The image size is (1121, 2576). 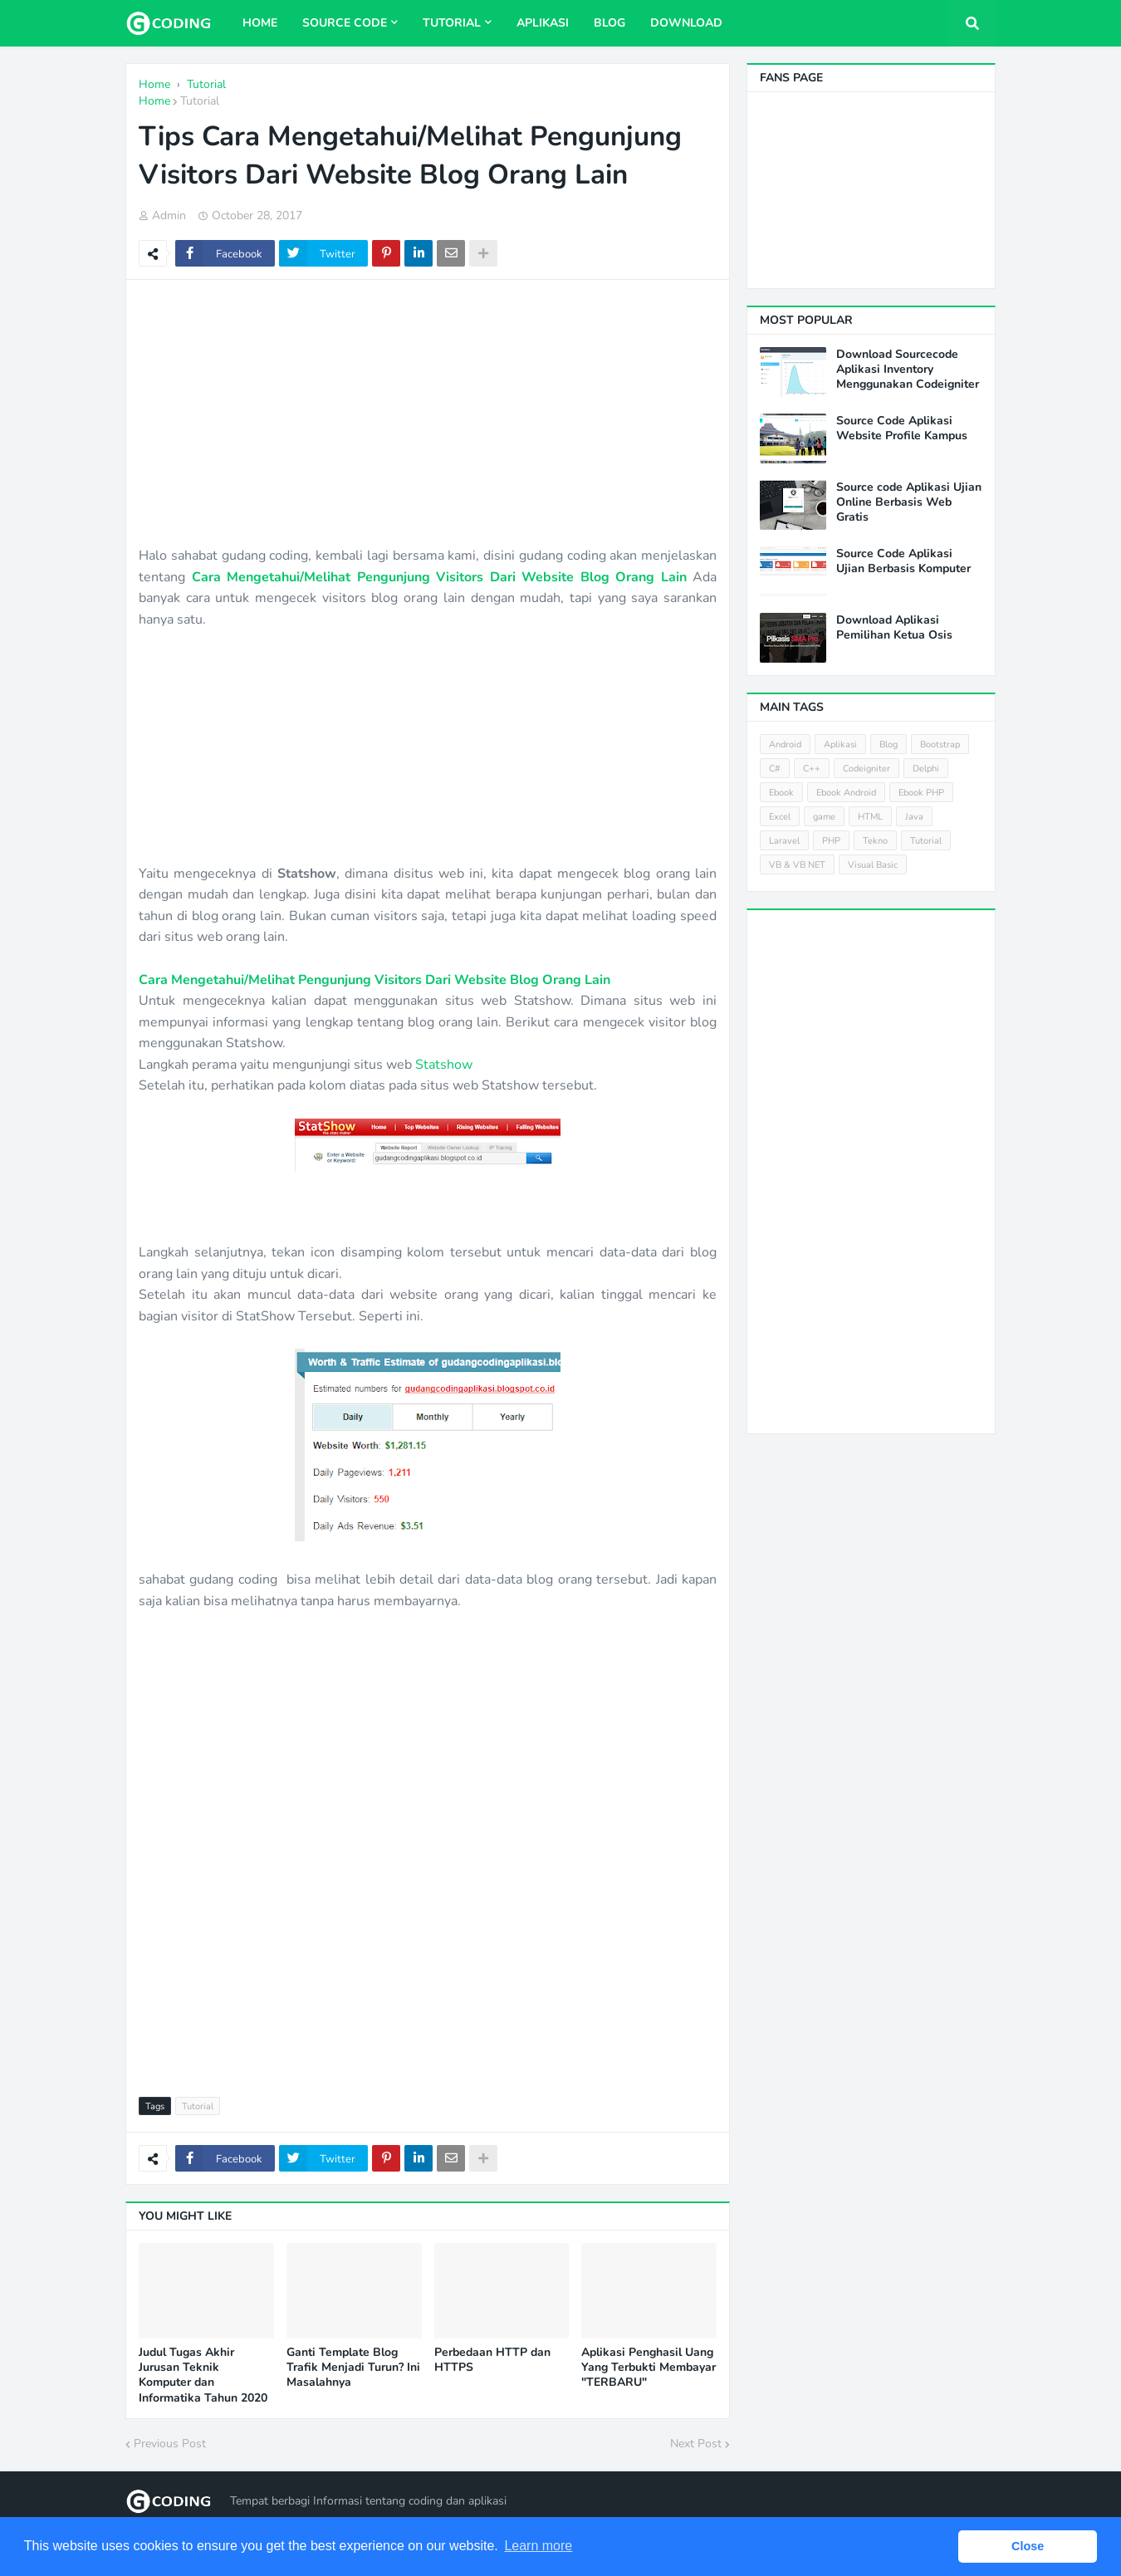 I want to click on Previous Post, so click(x=170, y=2443).